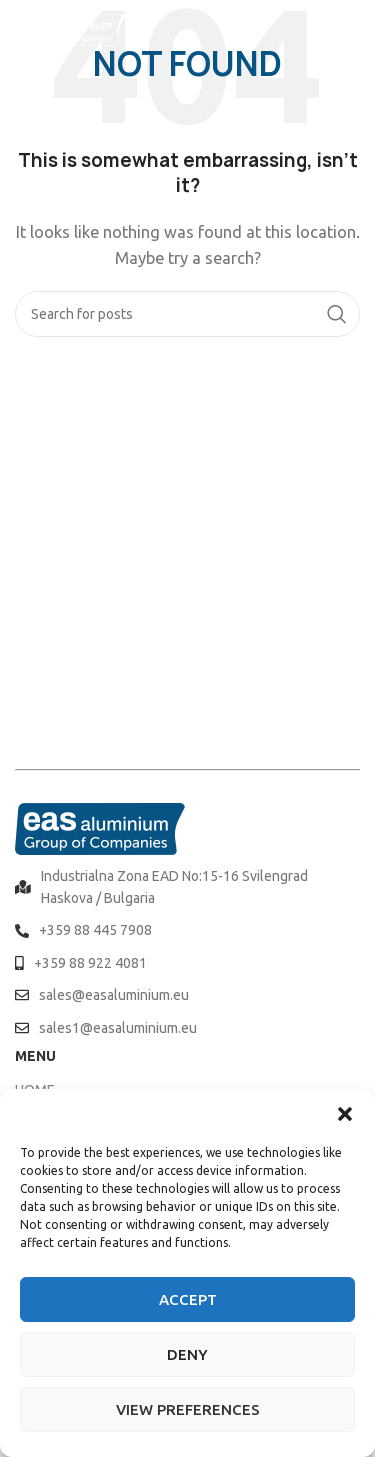 This screenshot has height=1457, width=375. What do you see at coordinates (187, 1354) in the screenshot?
I see `Deny` at bounding box center [187, 1354].